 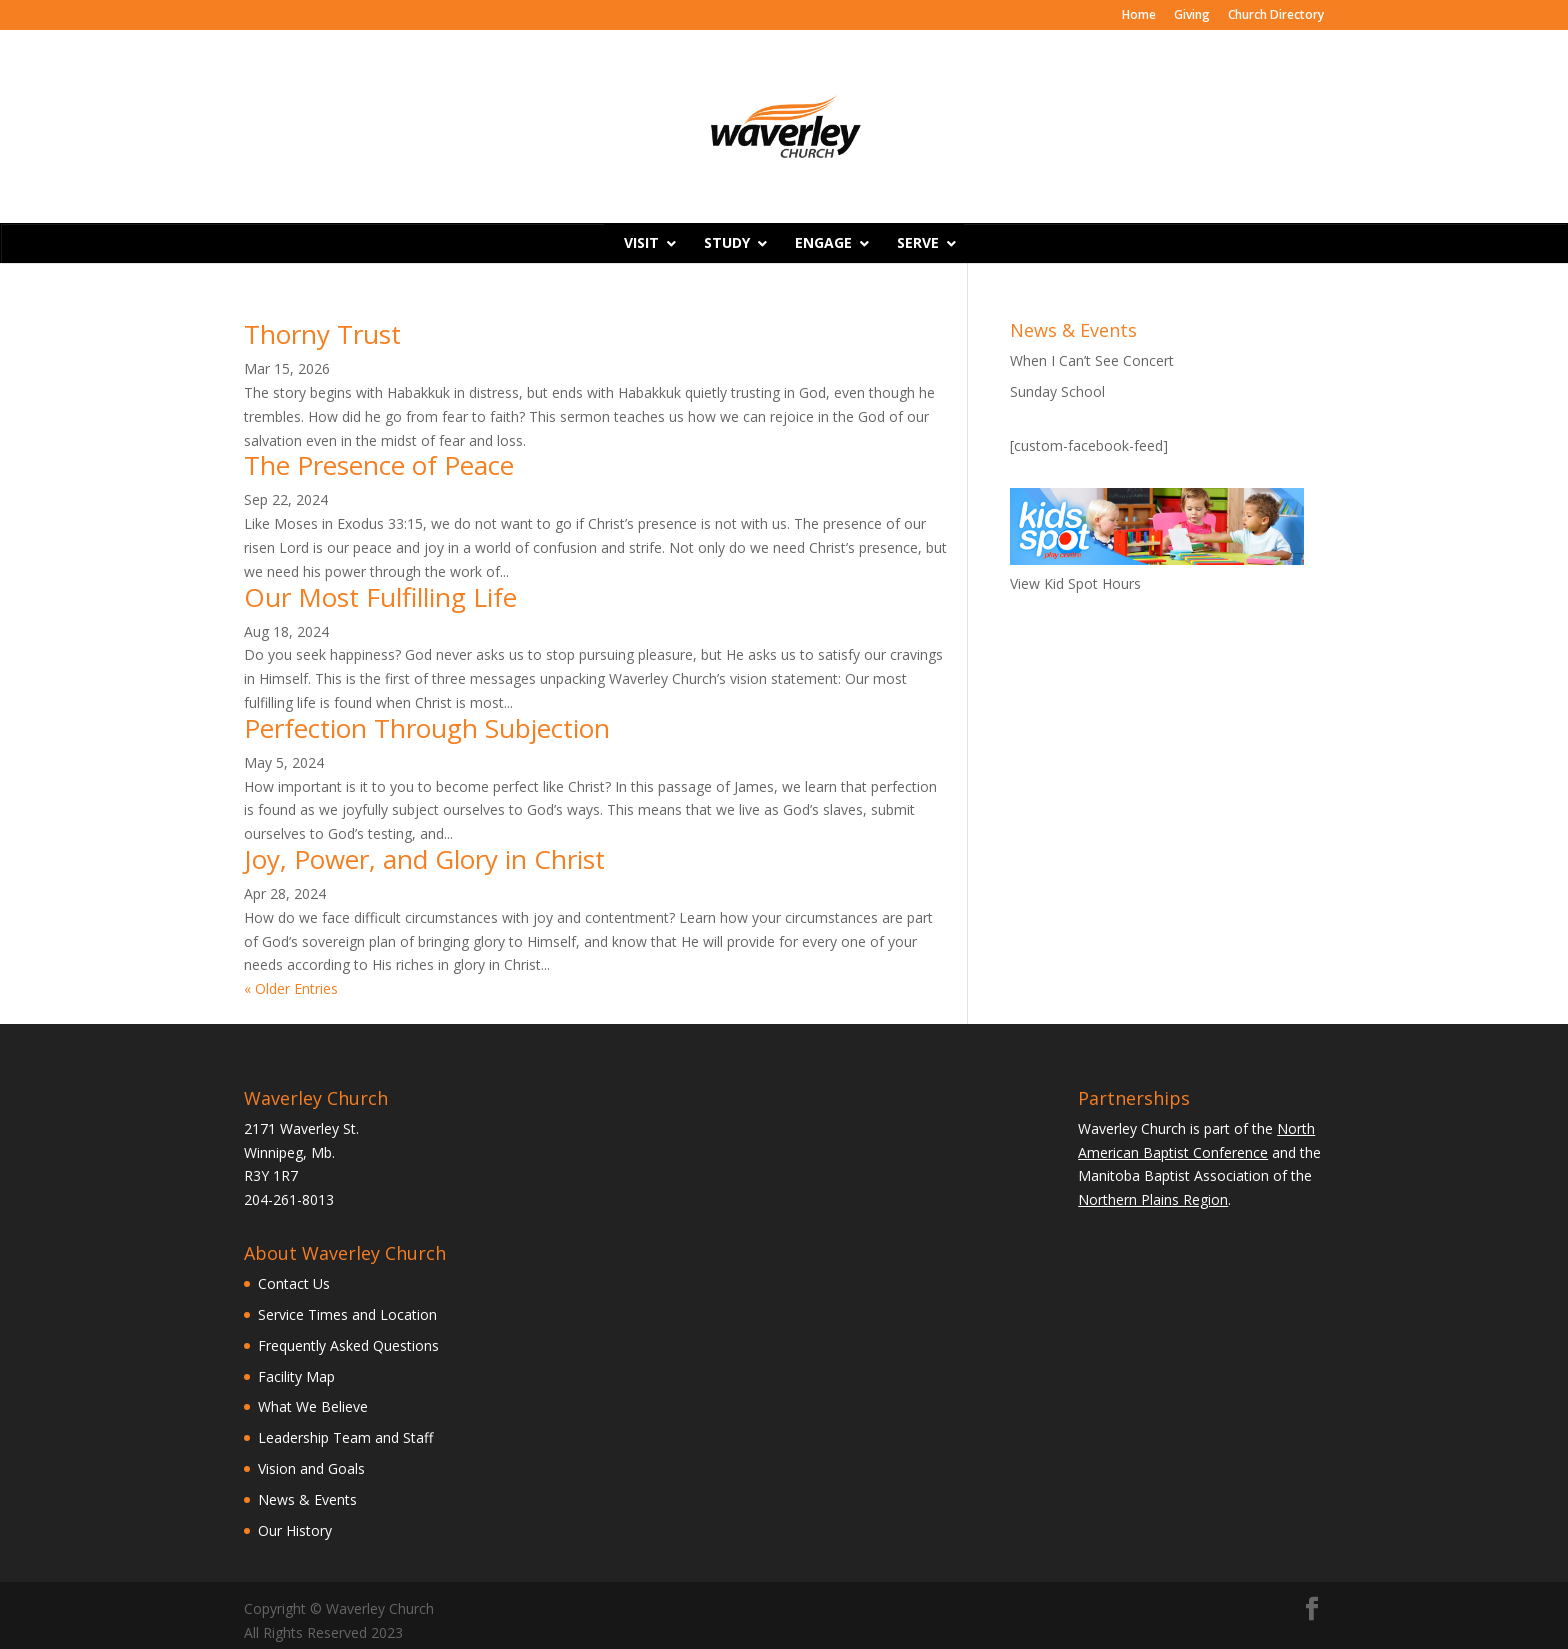 I want to click on Perfection Through Subjection, so click(x=427, y=728).